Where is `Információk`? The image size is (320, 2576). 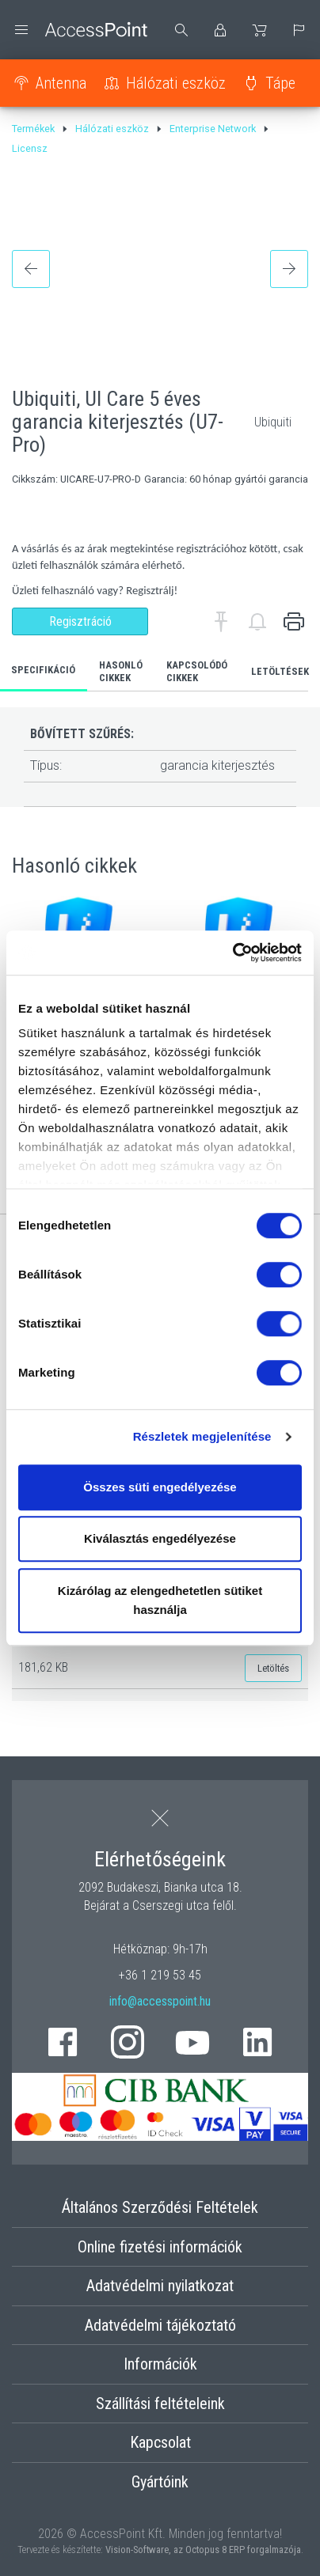
Információk is located at coordinates (160, 2363).